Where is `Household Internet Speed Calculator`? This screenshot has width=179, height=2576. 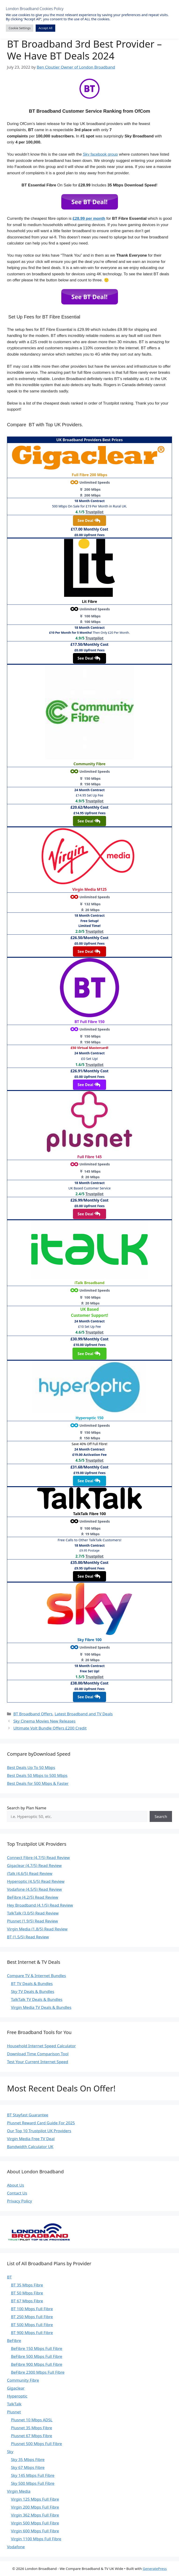 Household Internet Speed Calculator is located at coordinates (41, 2045).